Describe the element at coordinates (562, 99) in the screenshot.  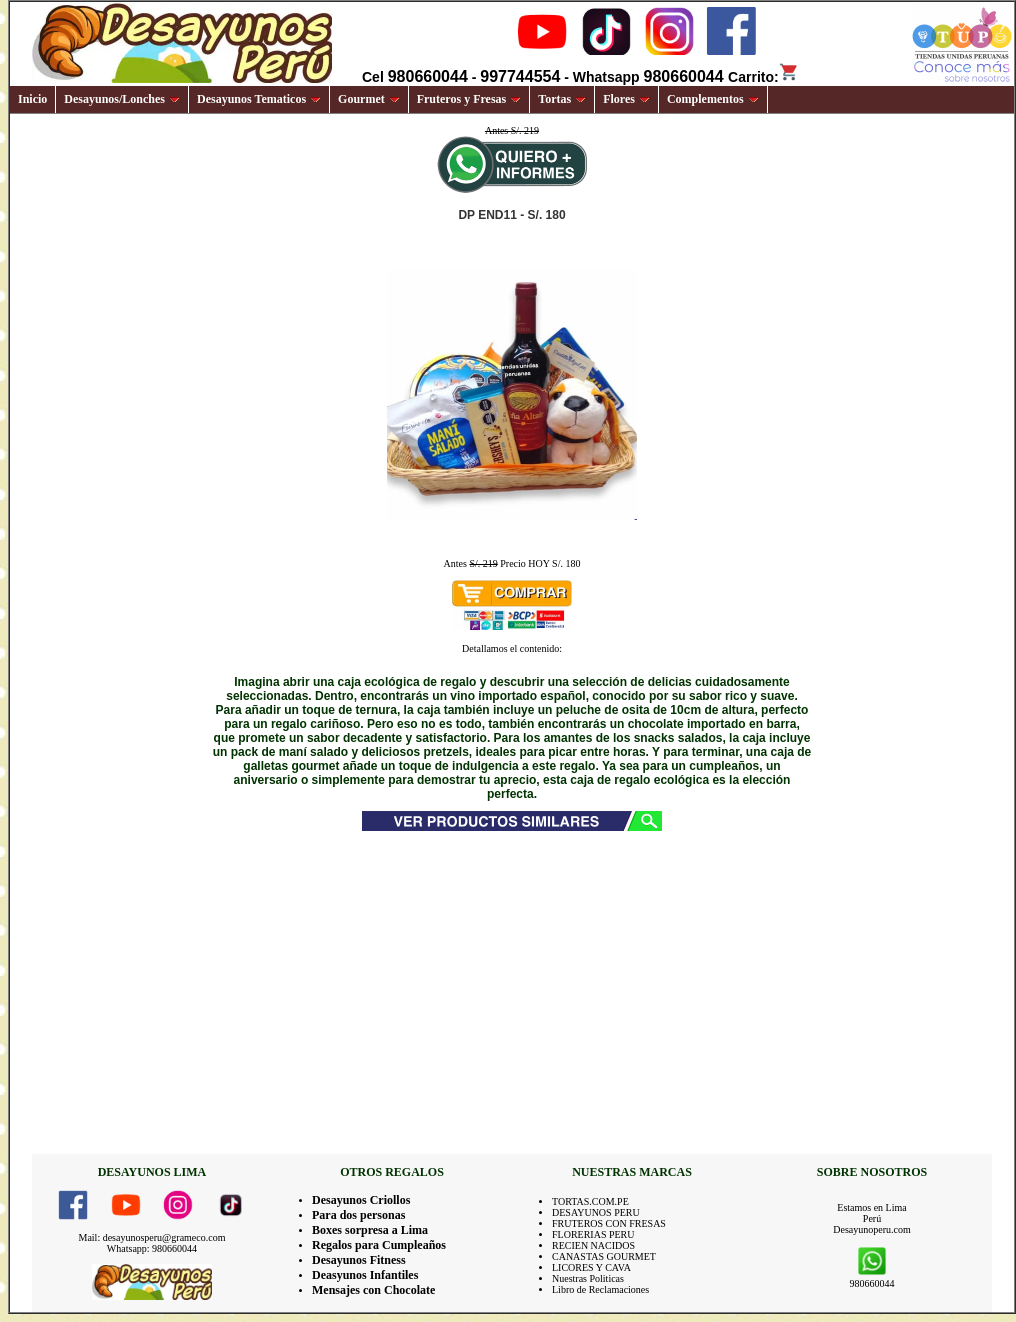
I see `Tortas` at that location.